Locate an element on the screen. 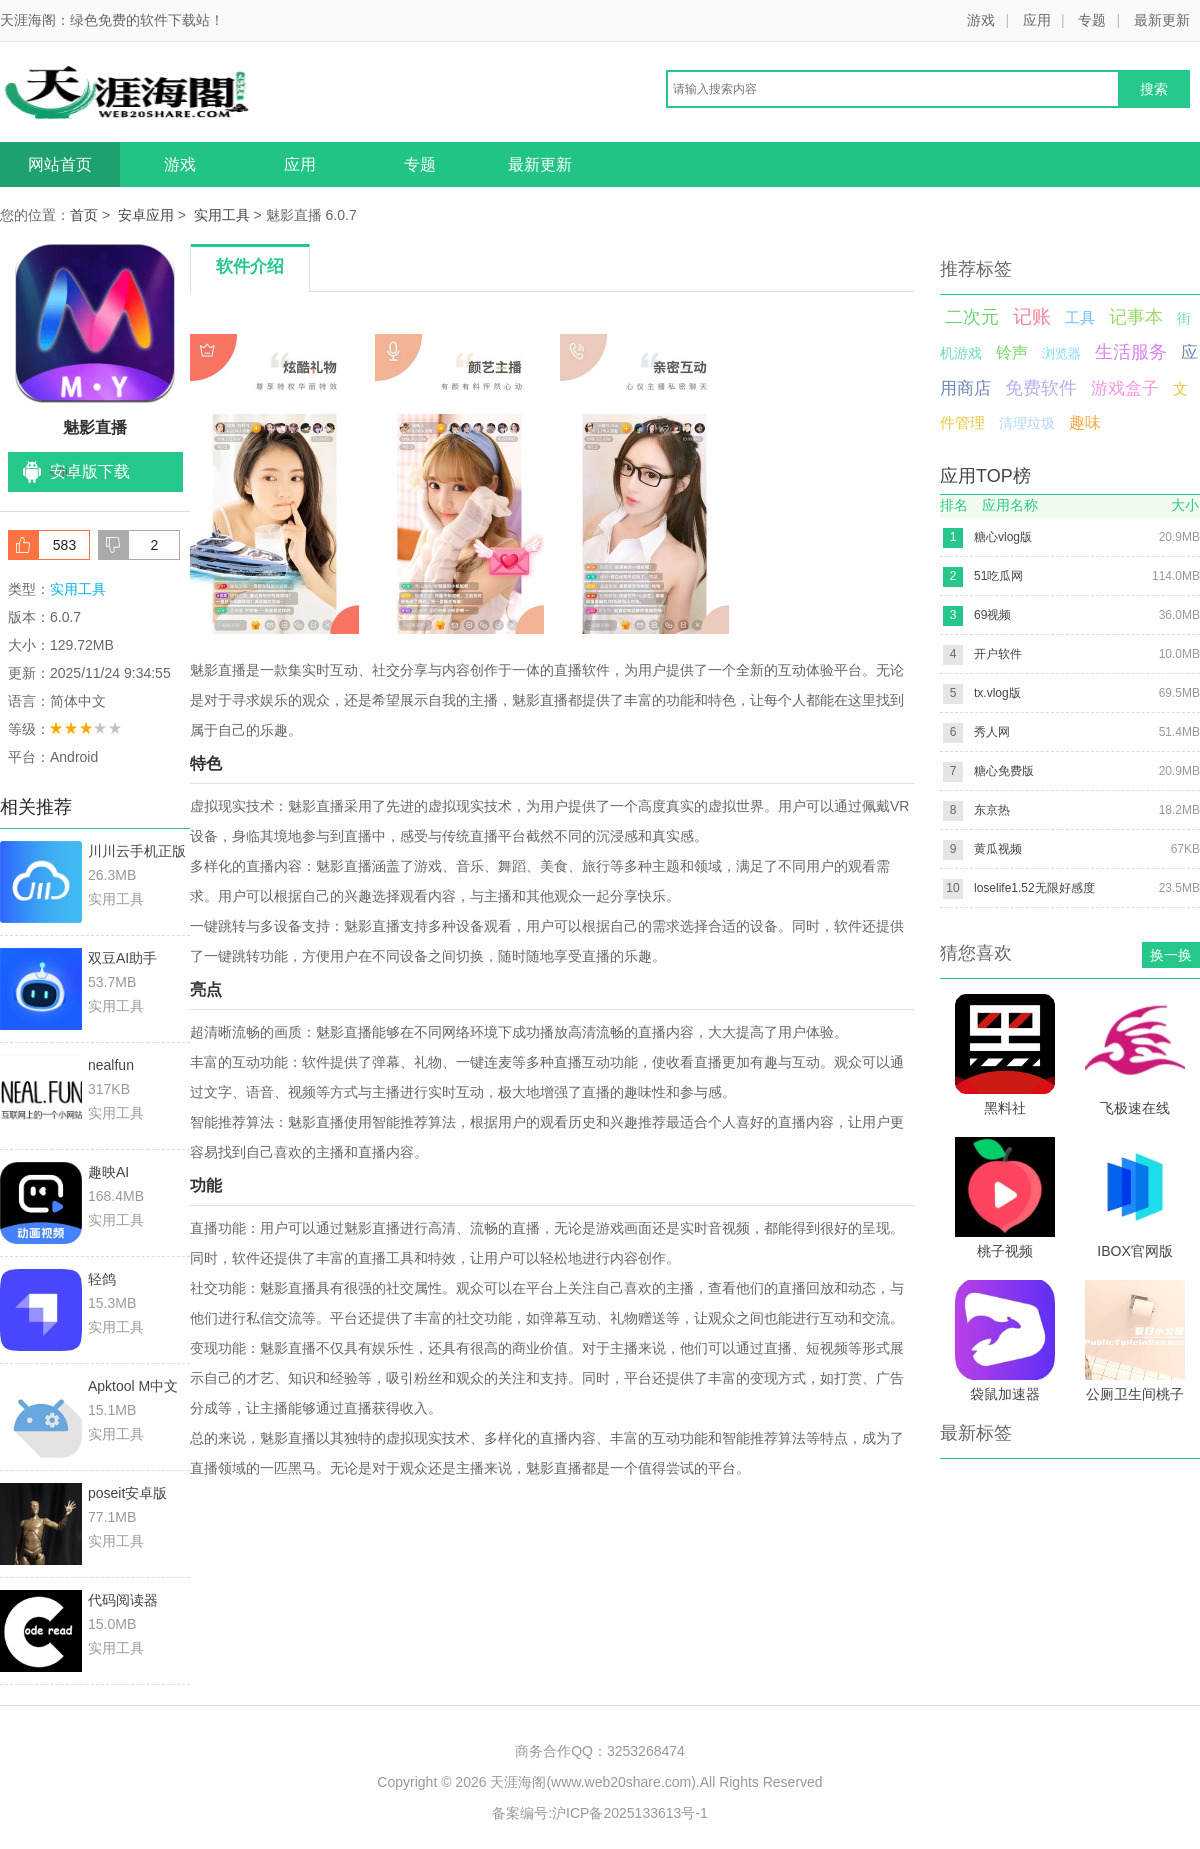 The width and height of the screenshot is (1200, 1849). 首页 is located at coordinates (84, 215).